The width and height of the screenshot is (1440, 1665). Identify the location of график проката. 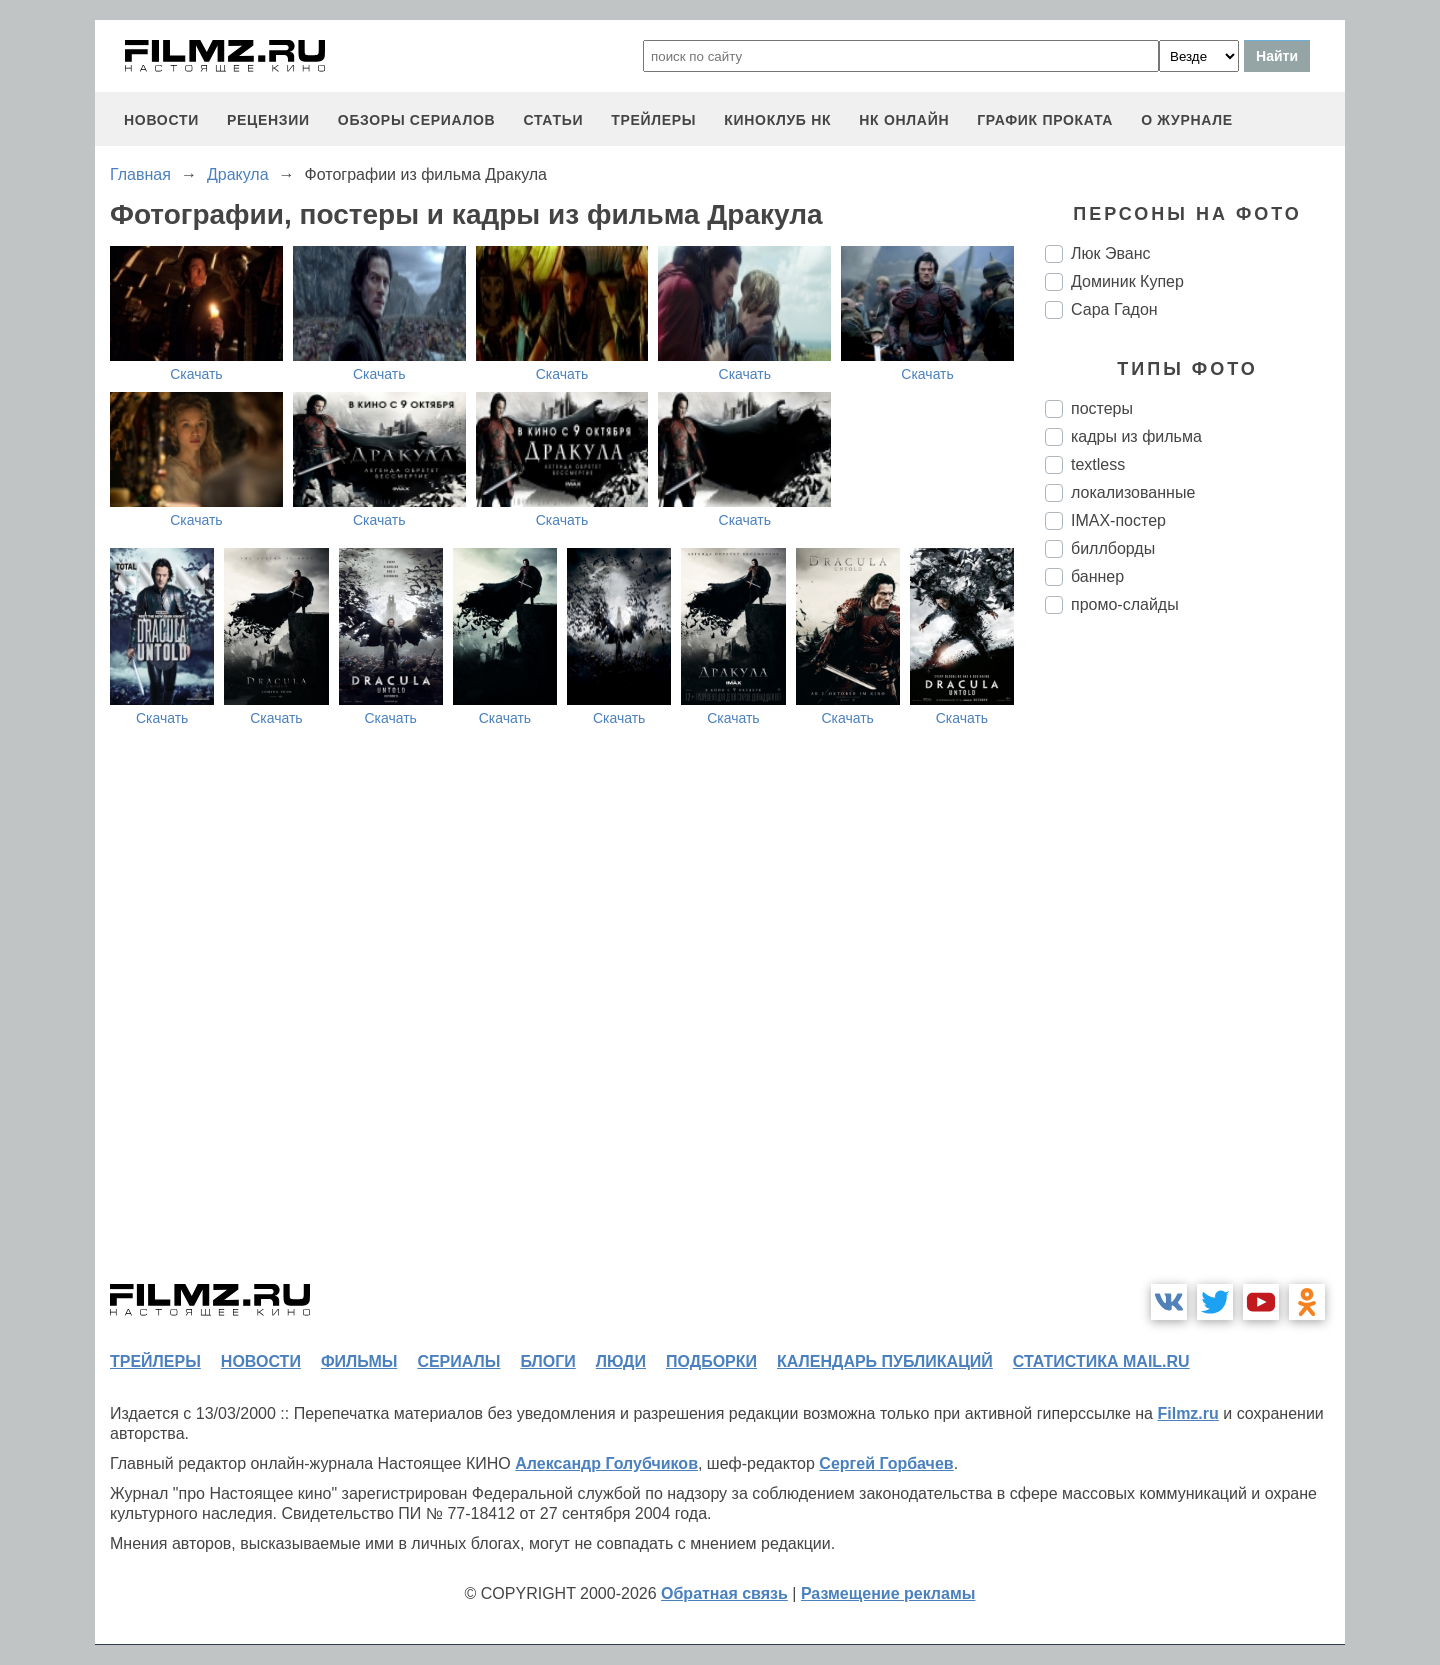
(1045, 120).